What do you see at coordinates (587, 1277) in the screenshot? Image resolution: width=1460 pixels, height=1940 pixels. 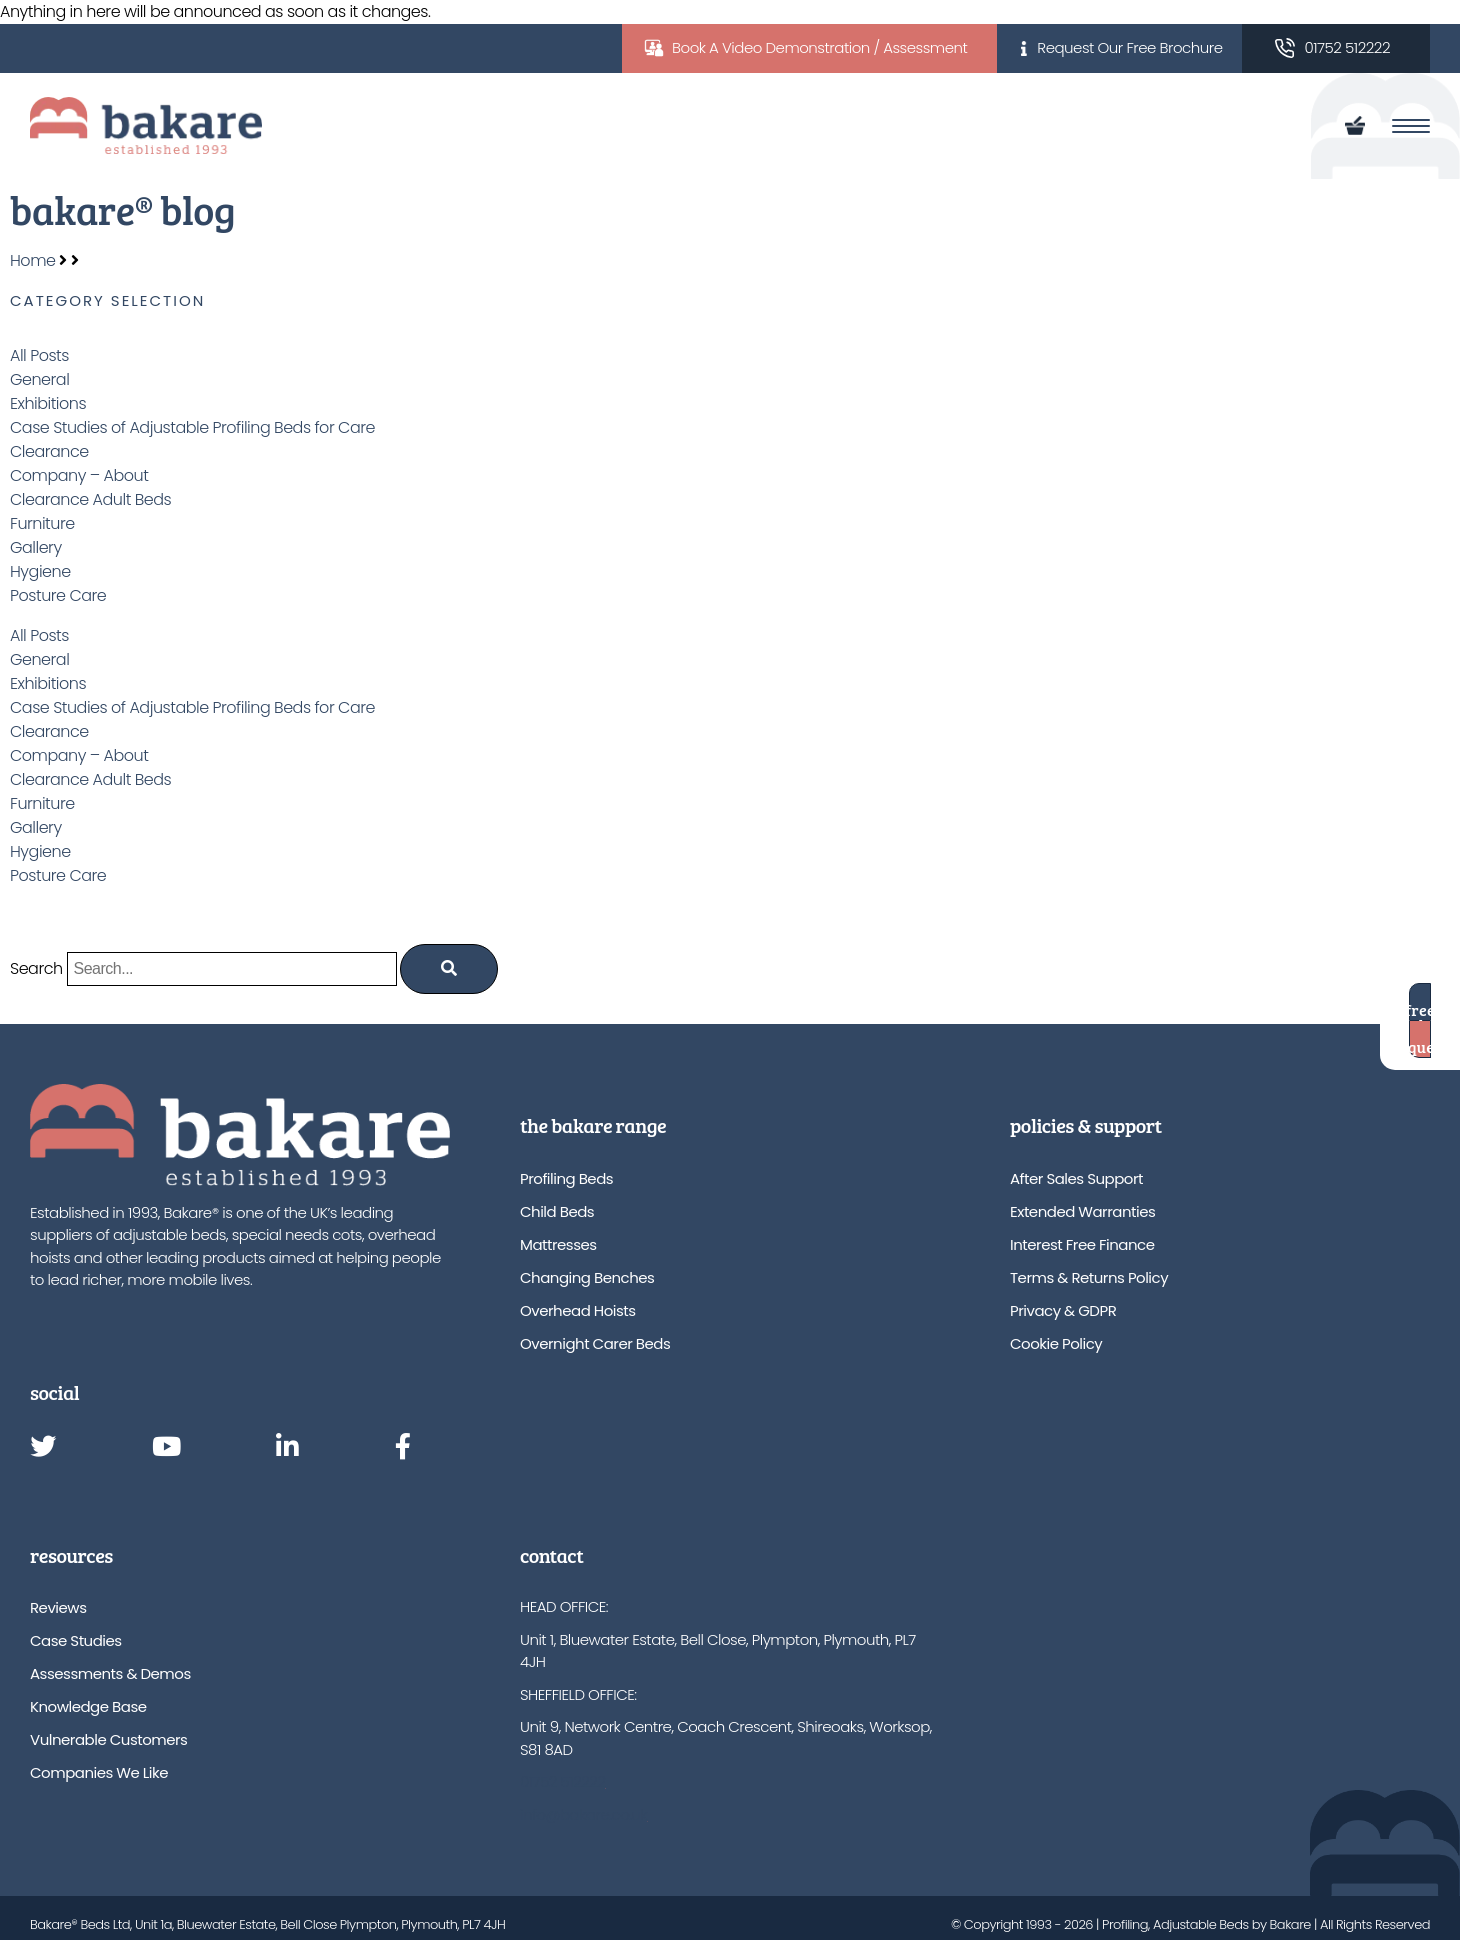 I see `Changing Benches` at bounding box center [587, 1277].